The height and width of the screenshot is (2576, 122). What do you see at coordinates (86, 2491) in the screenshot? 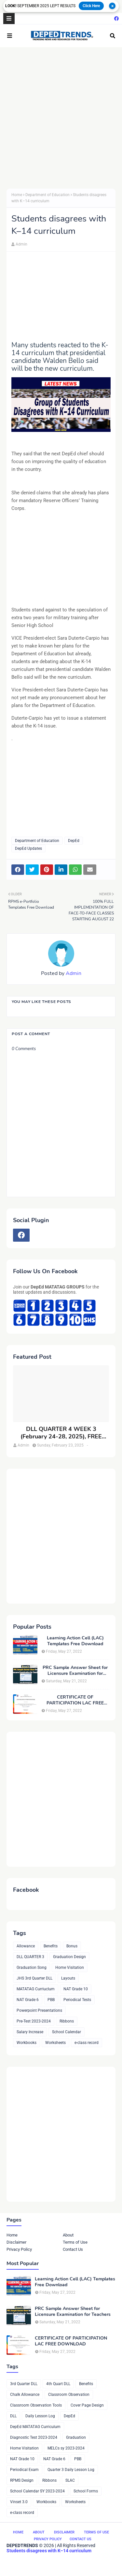
I see `School Forms` at bounding box center [86, 2491].